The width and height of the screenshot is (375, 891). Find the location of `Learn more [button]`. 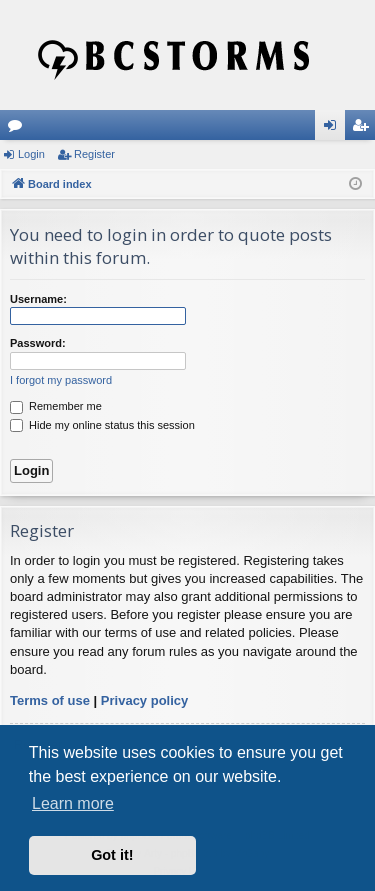

Learn more [button] is located at coordinates (73, 803).